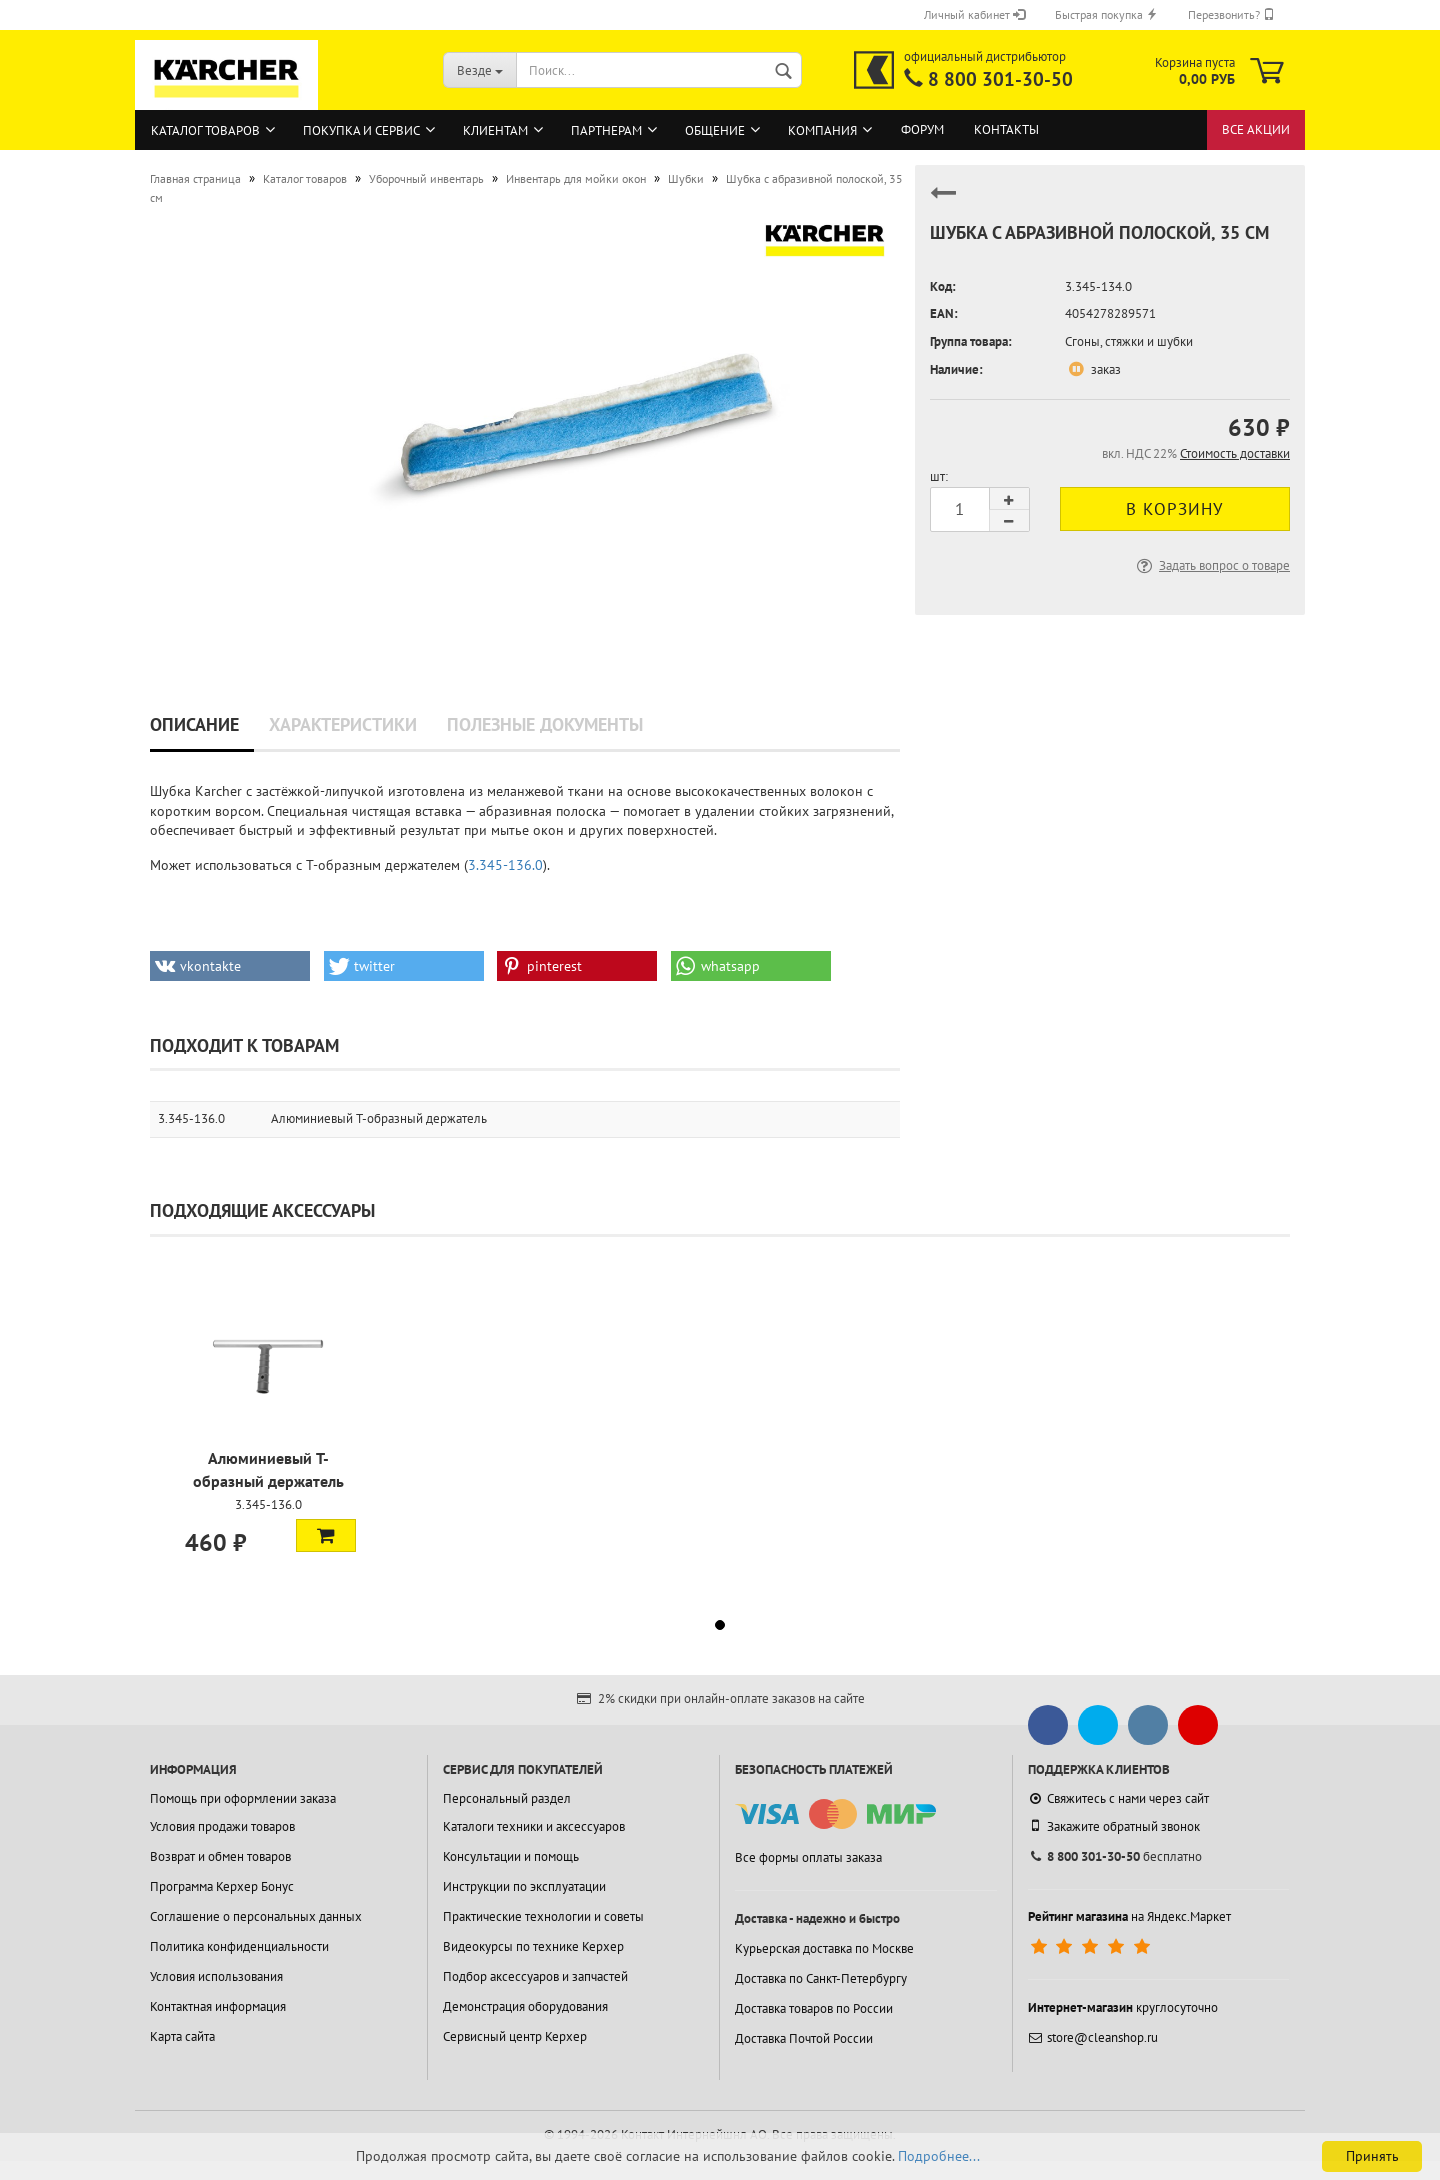 The height and width of the screenshot is (2180, 1440). Describe the element at coordinates (1006, 129) in the screenshot. I see `Контакты` at that location.